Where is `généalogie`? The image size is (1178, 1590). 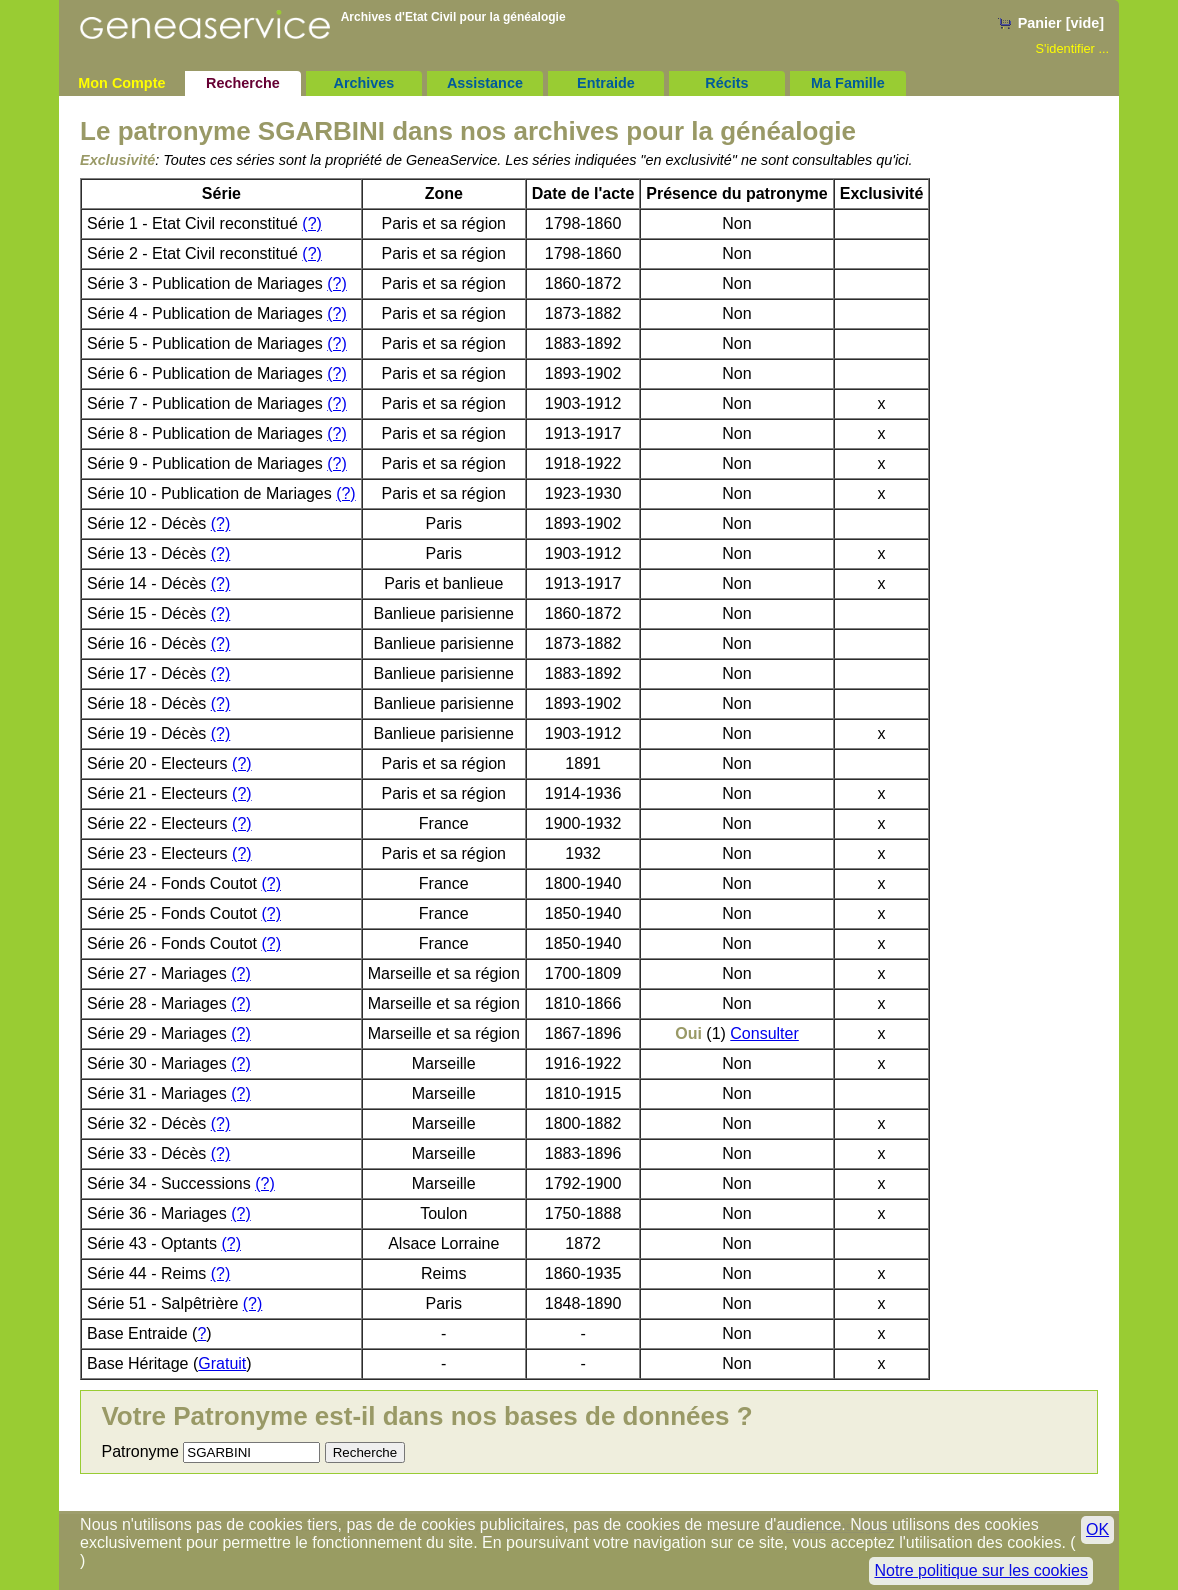
généalogie is located at coordinates (534, 17).